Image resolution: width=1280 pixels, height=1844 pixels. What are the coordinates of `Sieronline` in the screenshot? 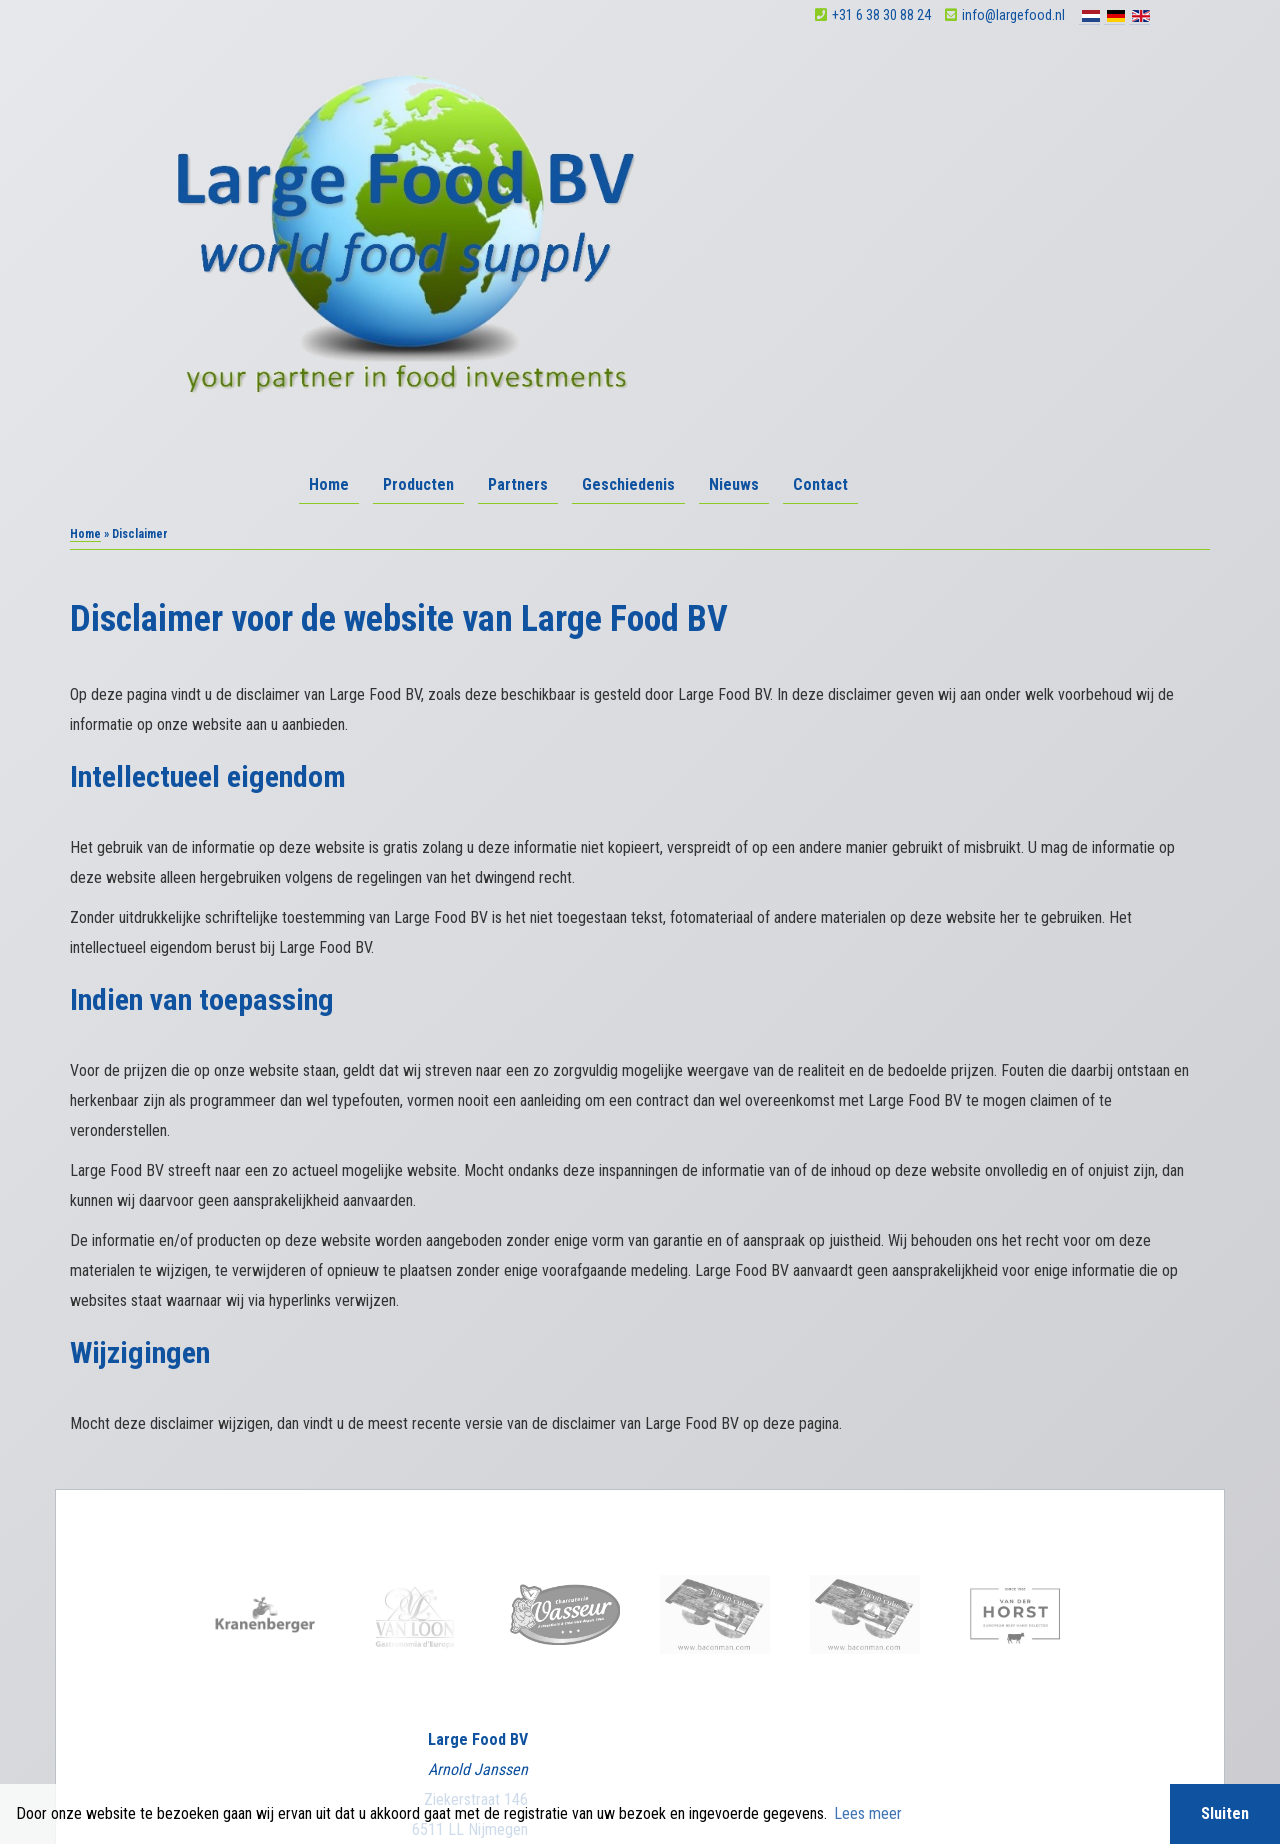 It's located at (883, 1748).